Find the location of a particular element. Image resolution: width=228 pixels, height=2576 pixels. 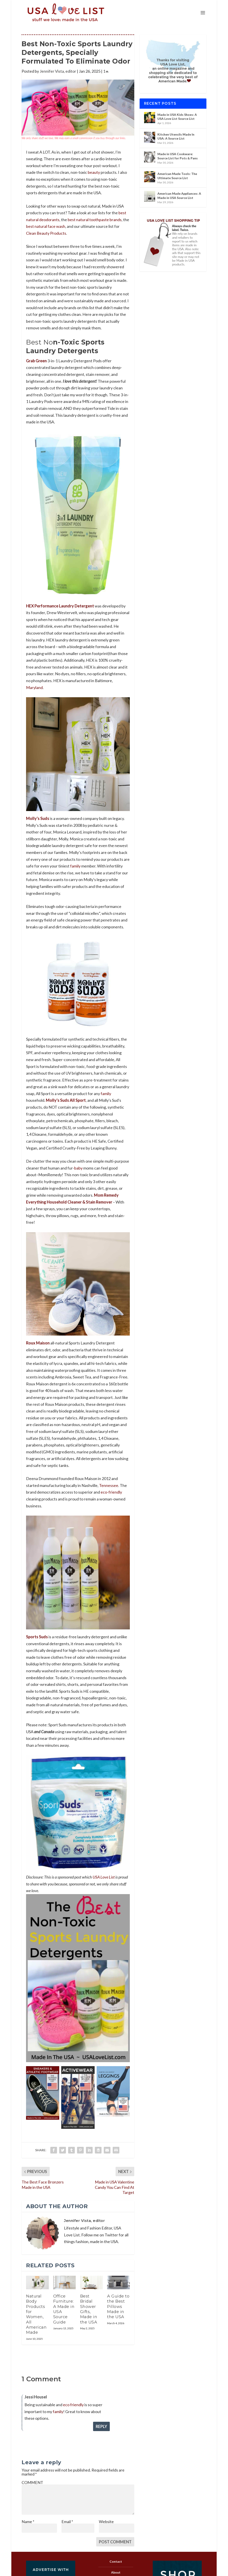

Grab Green is located at coordinates (36, 360).